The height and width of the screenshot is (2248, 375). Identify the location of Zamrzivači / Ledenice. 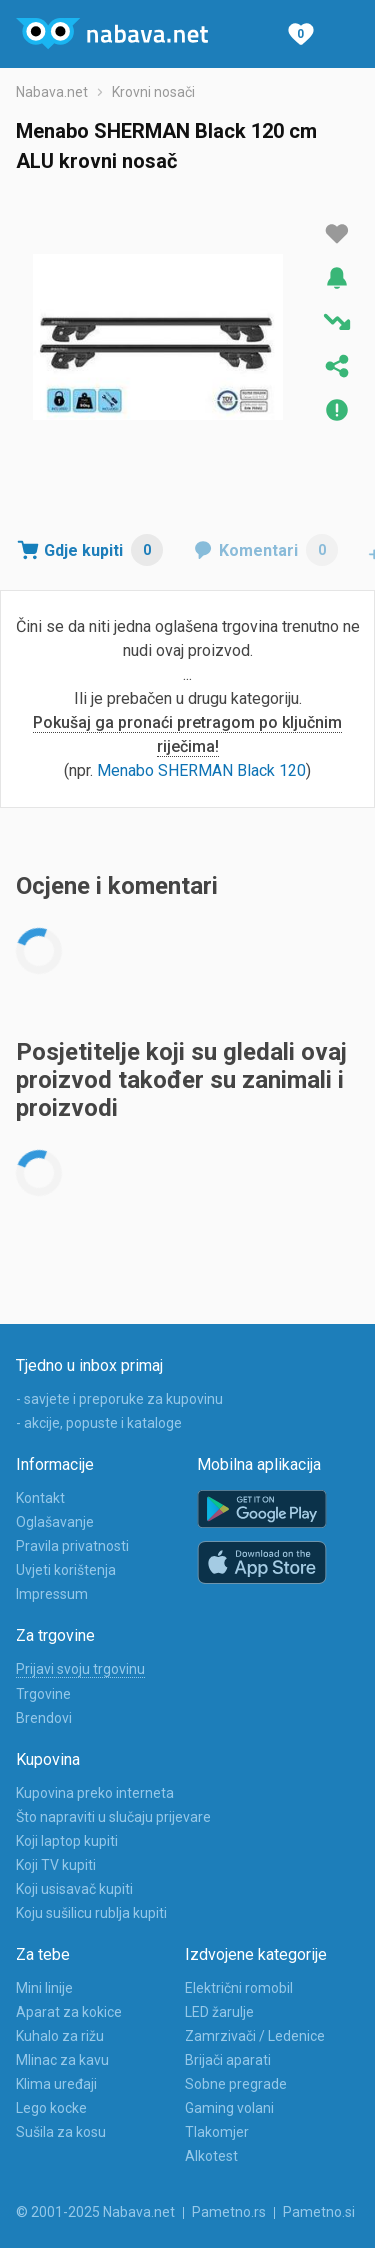
(255, 2036).